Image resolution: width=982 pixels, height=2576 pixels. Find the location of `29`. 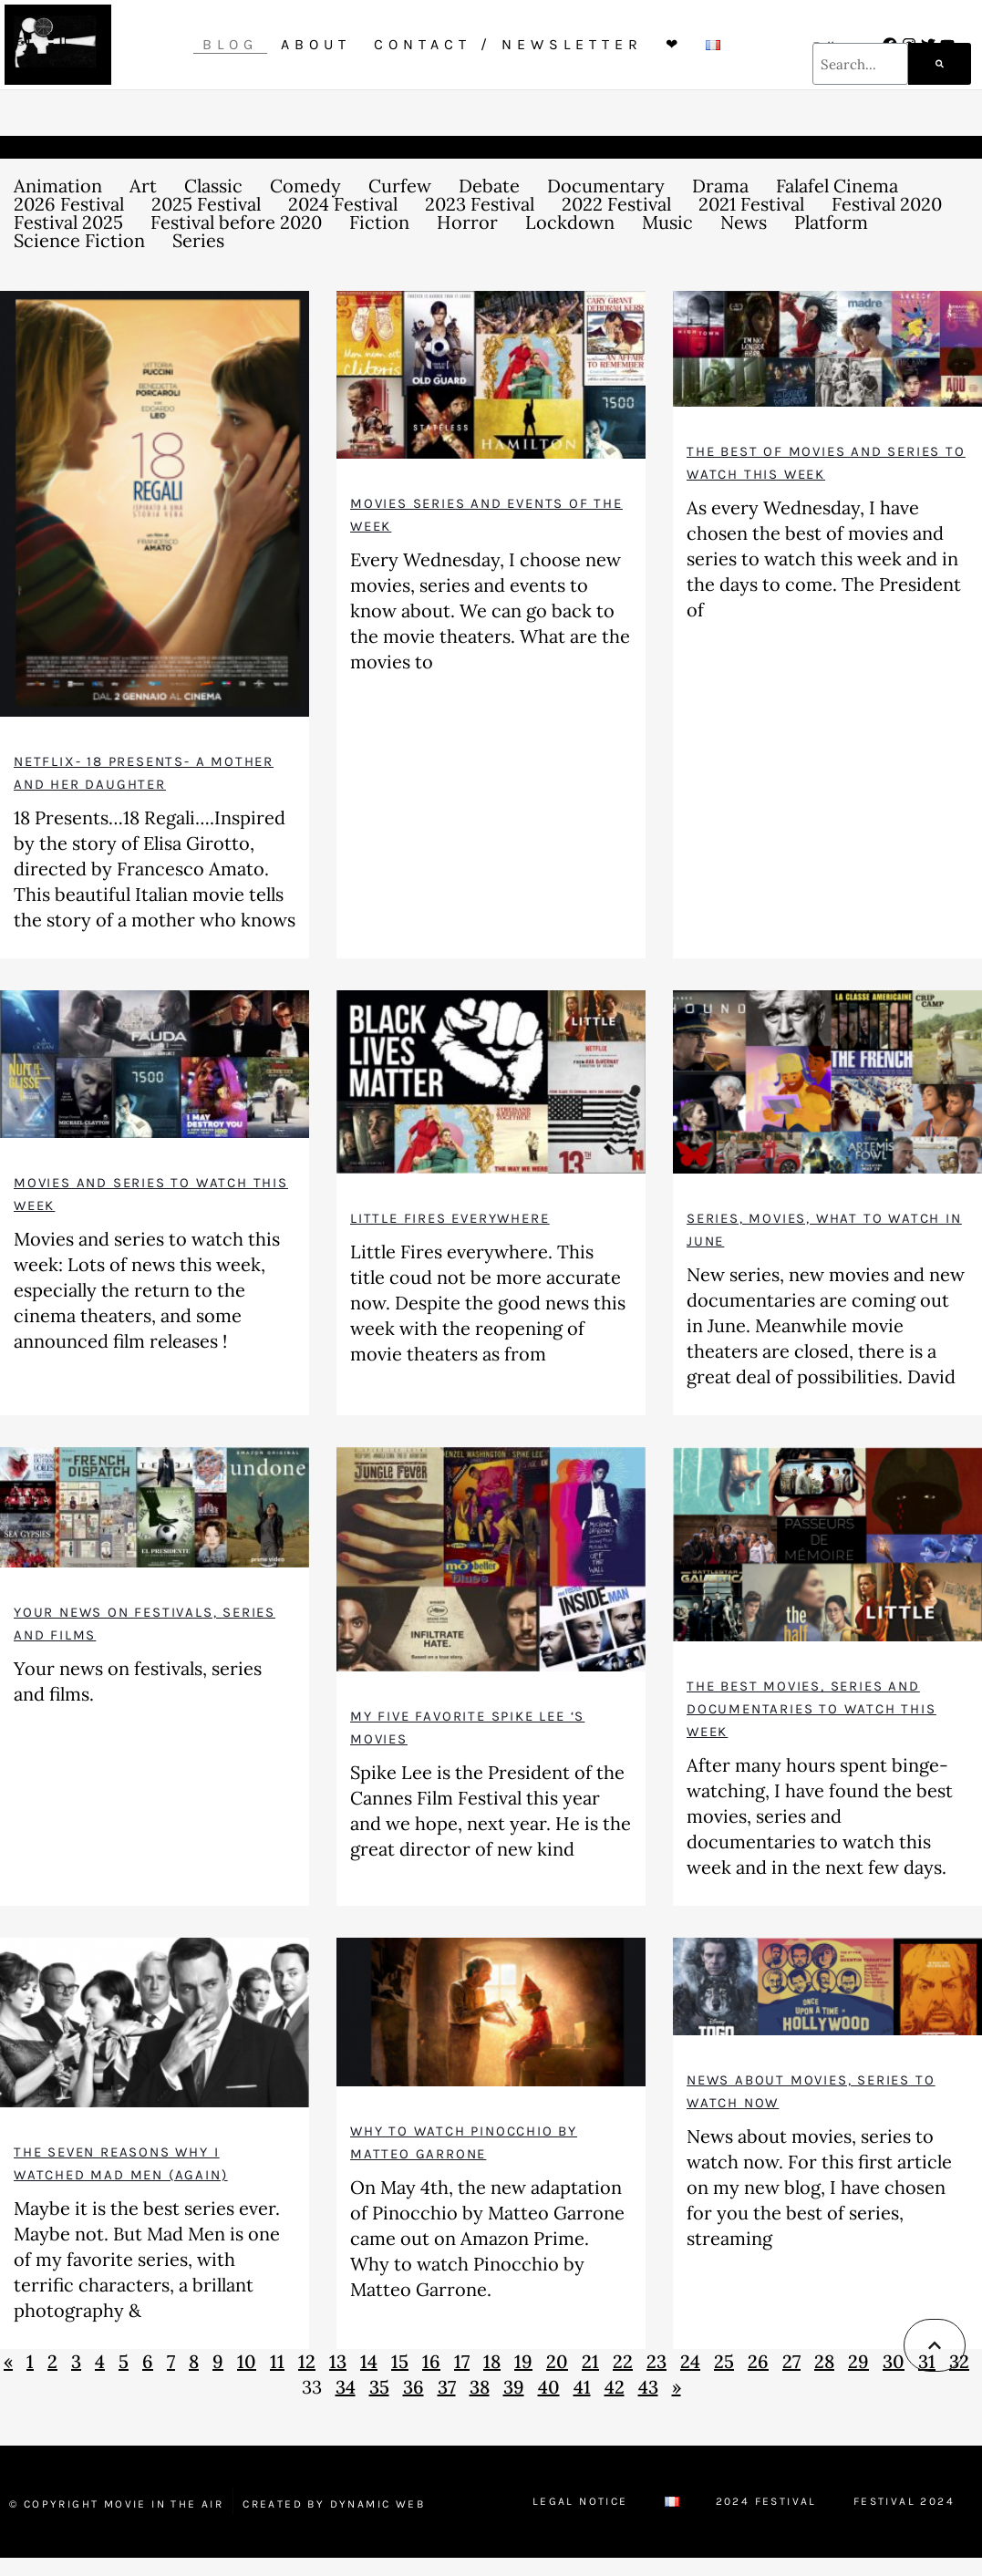

29 is located at coordinates (858, 2361).